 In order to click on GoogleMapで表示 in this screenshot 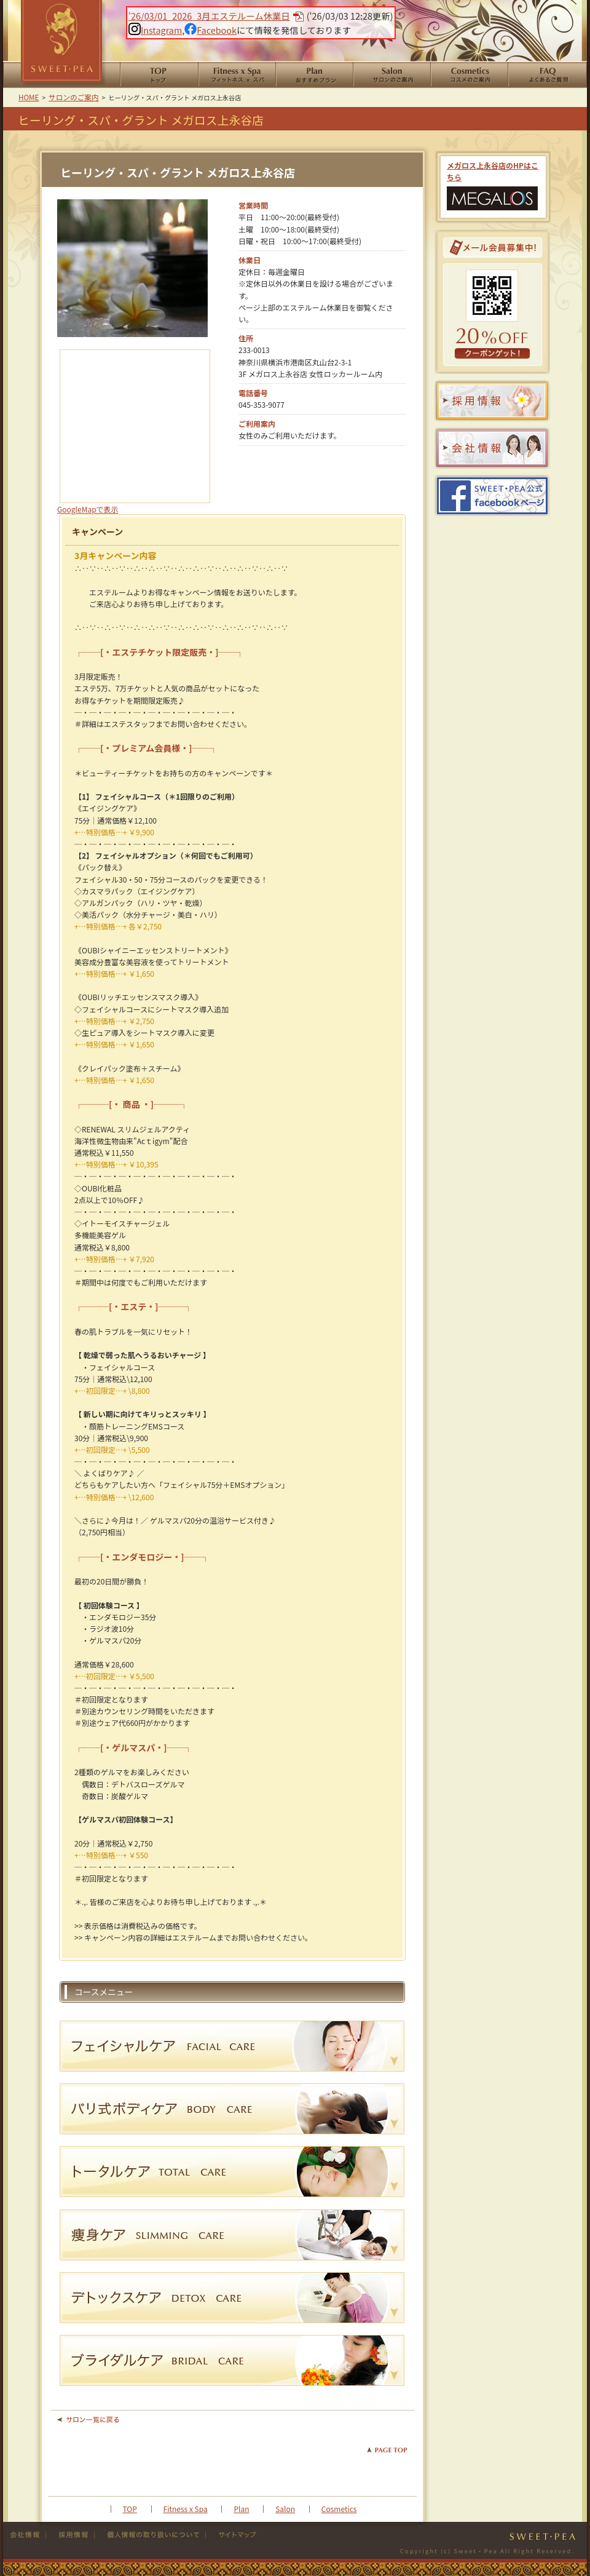, I will do `click(88, 509)`.